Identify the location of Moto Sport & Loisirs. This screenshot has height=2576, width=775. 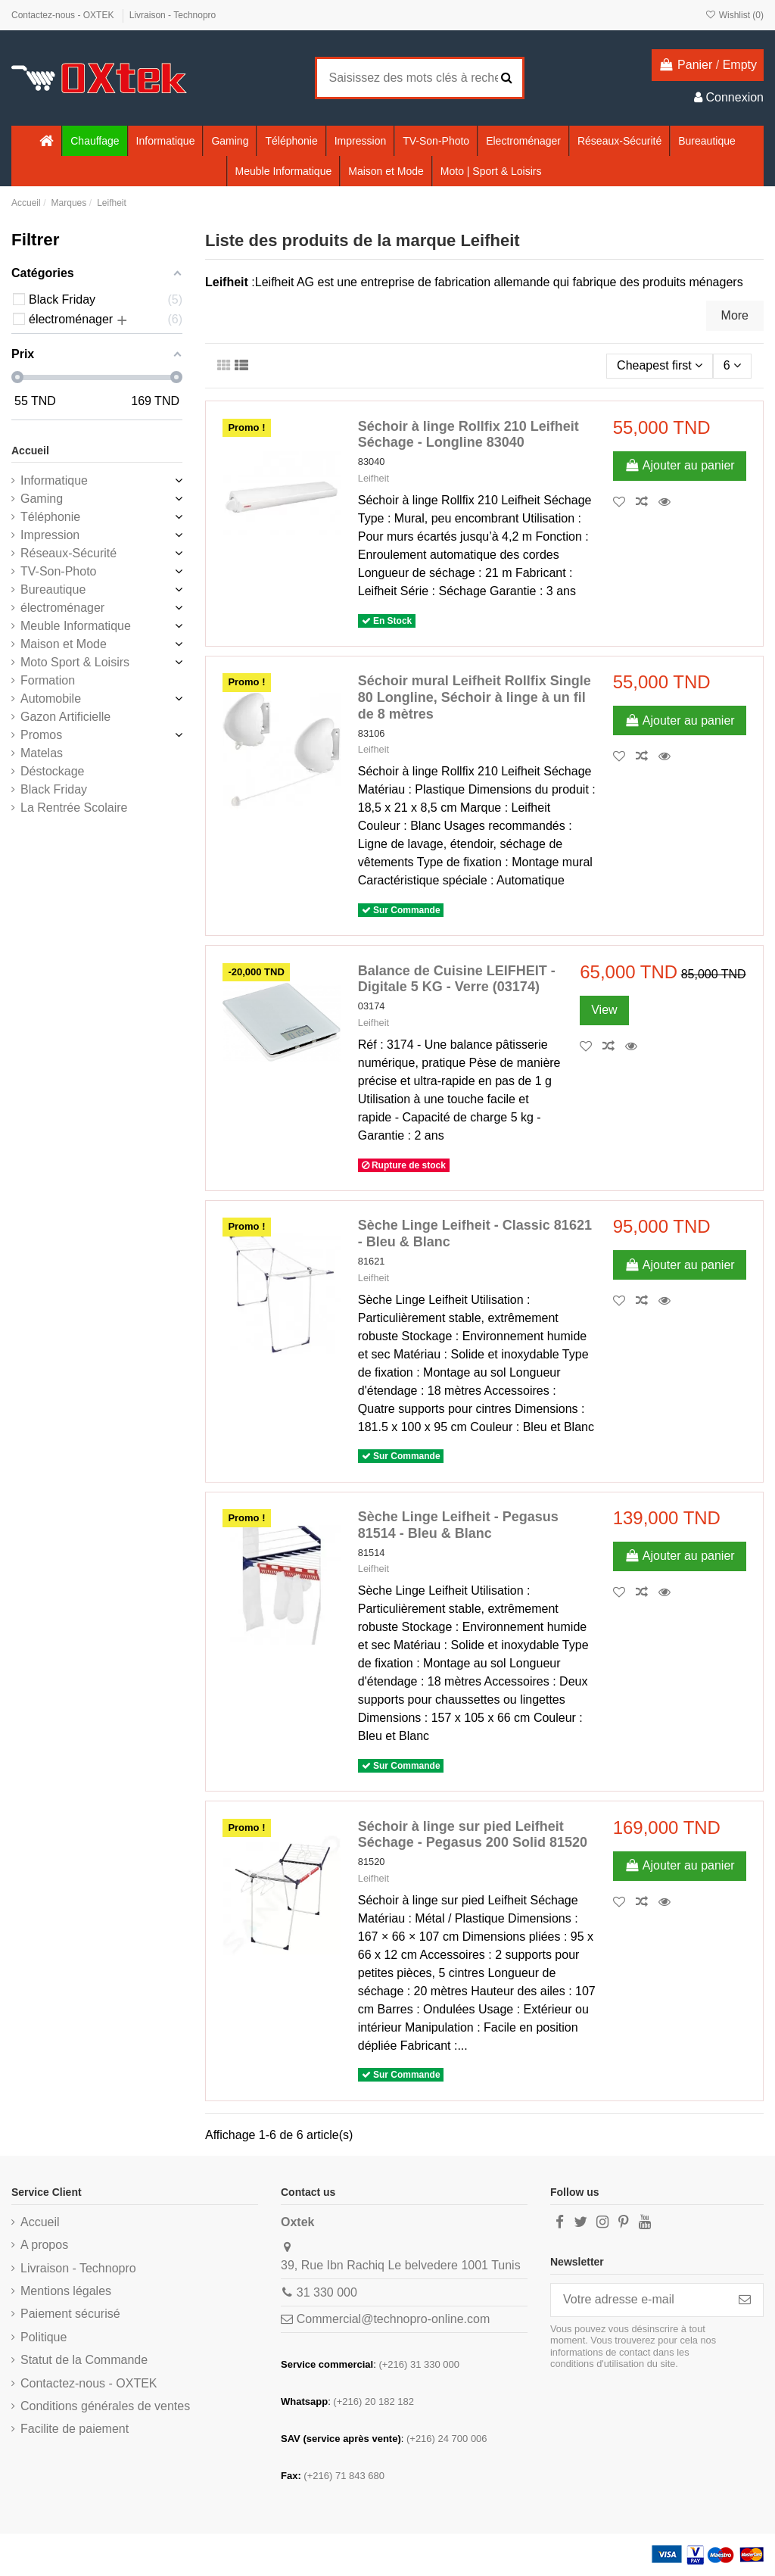
(74, 662).